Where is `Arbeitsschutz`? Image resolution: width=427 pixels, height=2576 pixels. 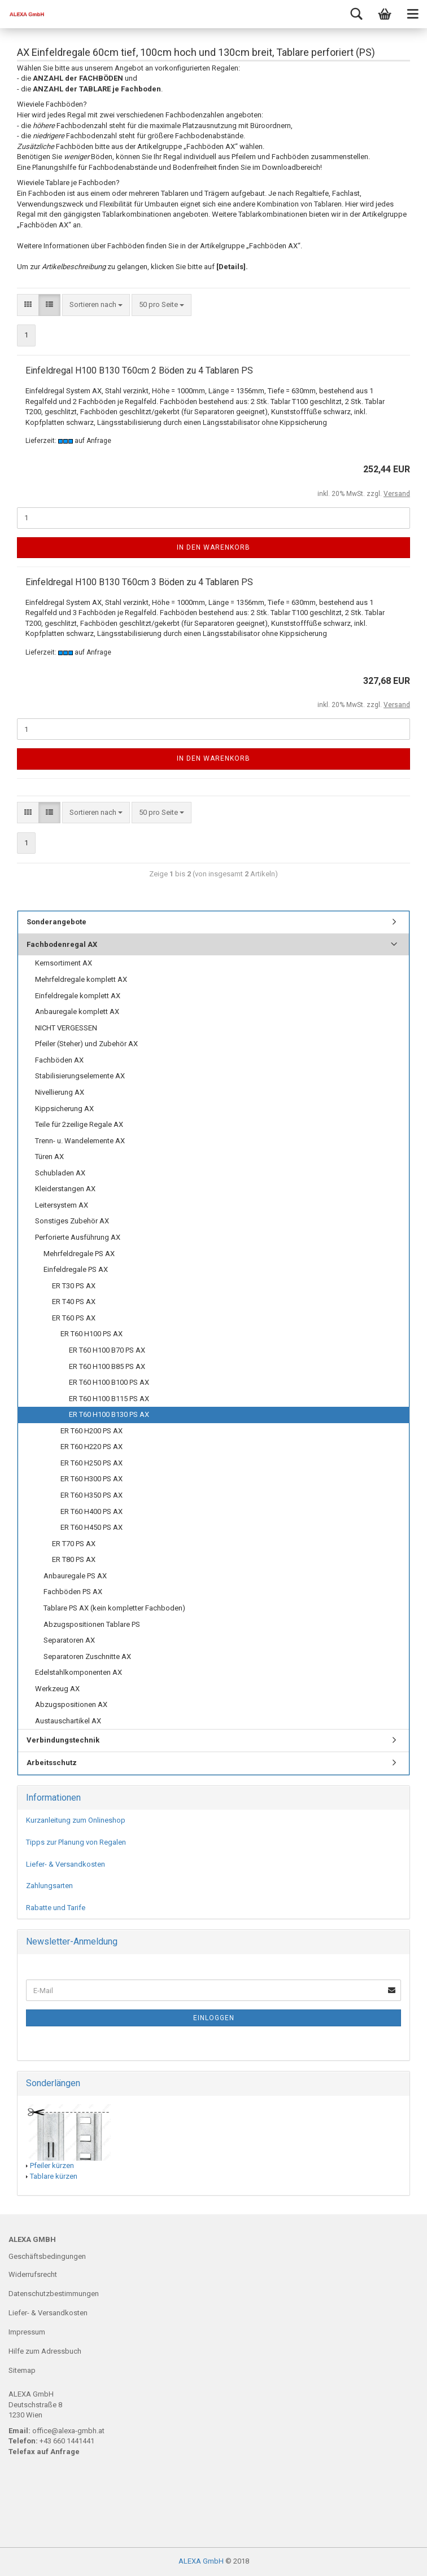 Arbeitsschutz is located at coordinates (52, 1762).